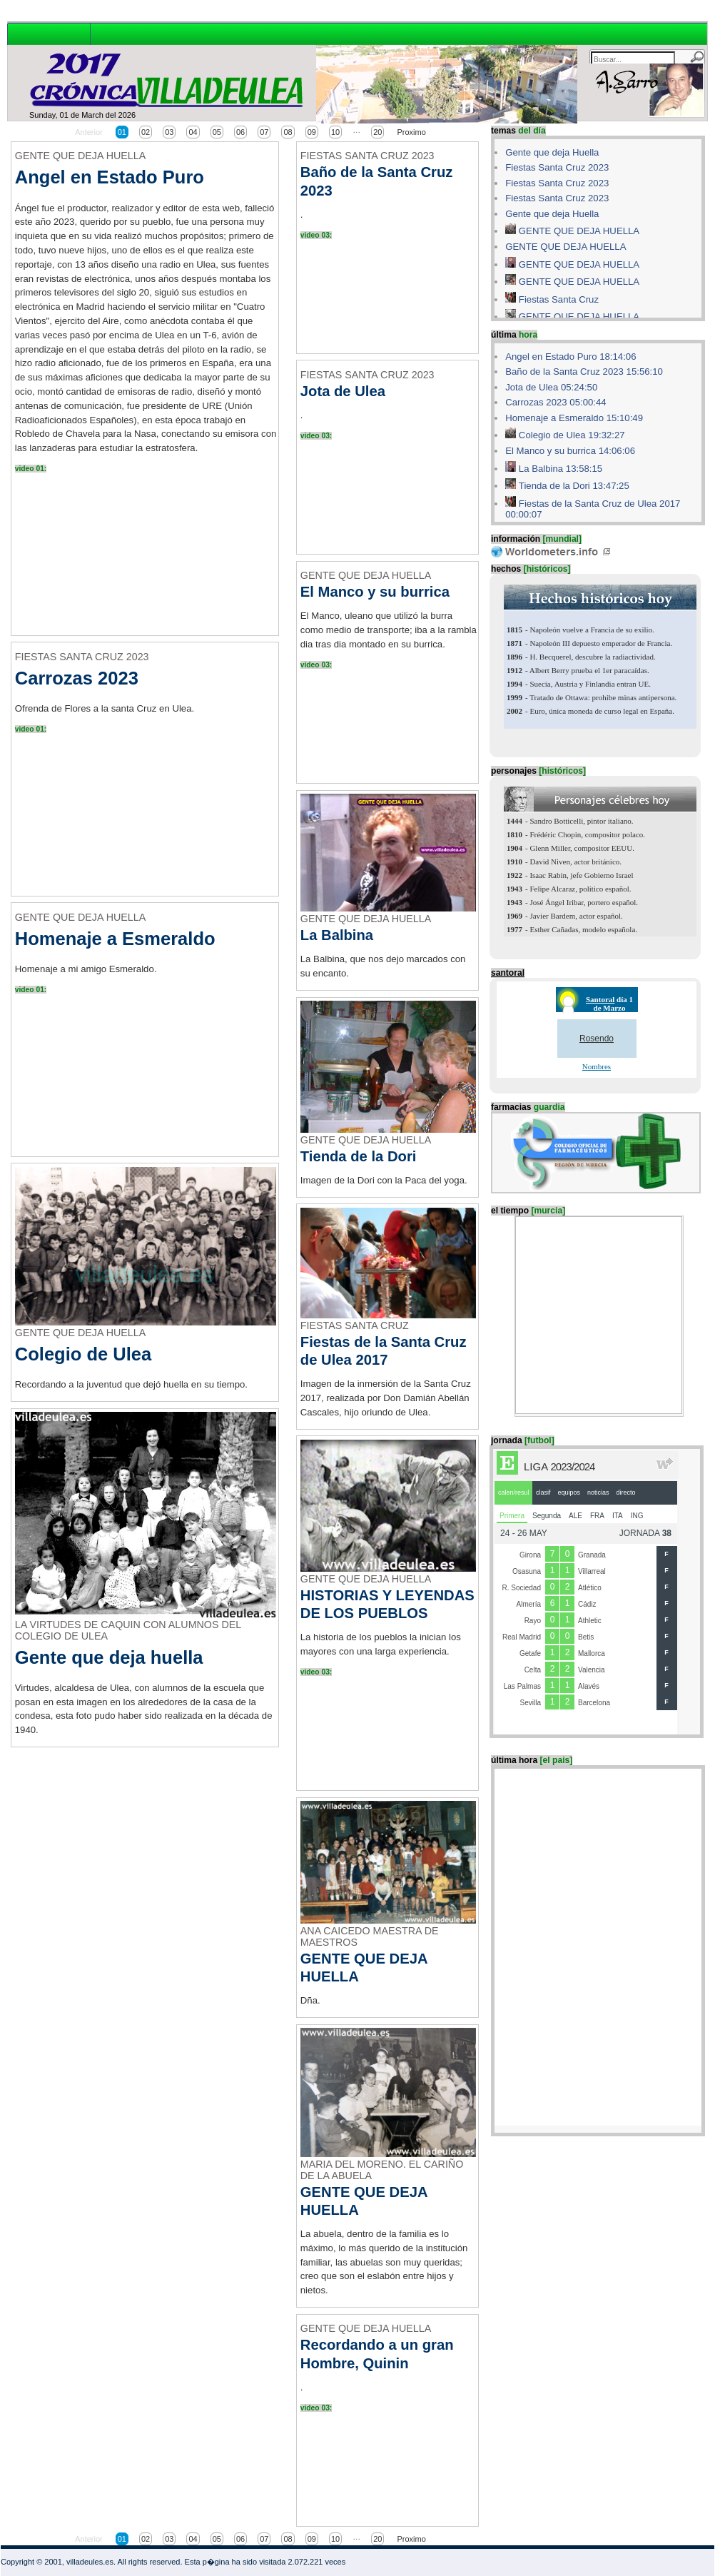 The width and height of the screenshot is (715, 2576). I want to click on Angel en Estado Puro, so click(109, 177).